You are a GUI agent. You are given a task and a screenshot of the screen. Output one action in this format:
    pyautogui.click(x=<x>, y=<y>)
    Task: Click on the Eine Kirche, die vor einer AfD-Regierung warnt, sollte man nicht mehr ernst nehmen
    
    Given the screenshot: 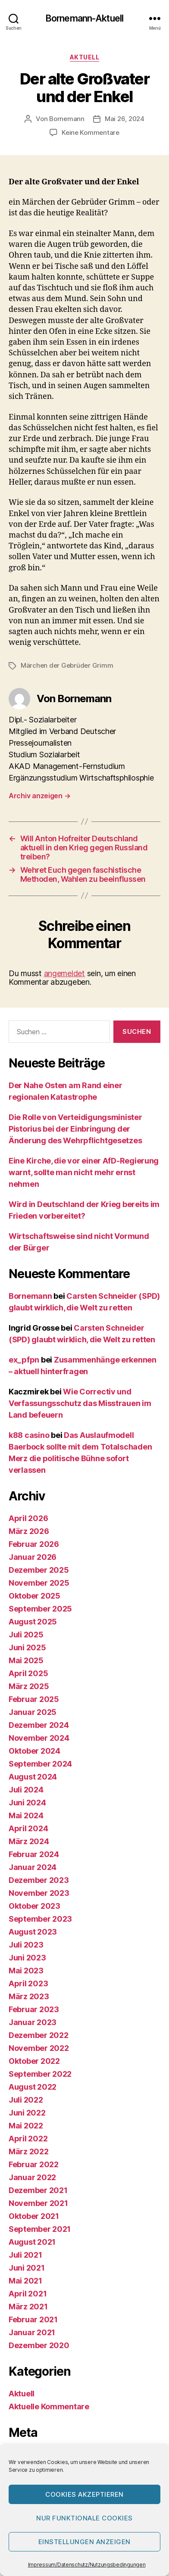 What is the action you would take?
    pyautogui.click(x=84, y=1172)
    